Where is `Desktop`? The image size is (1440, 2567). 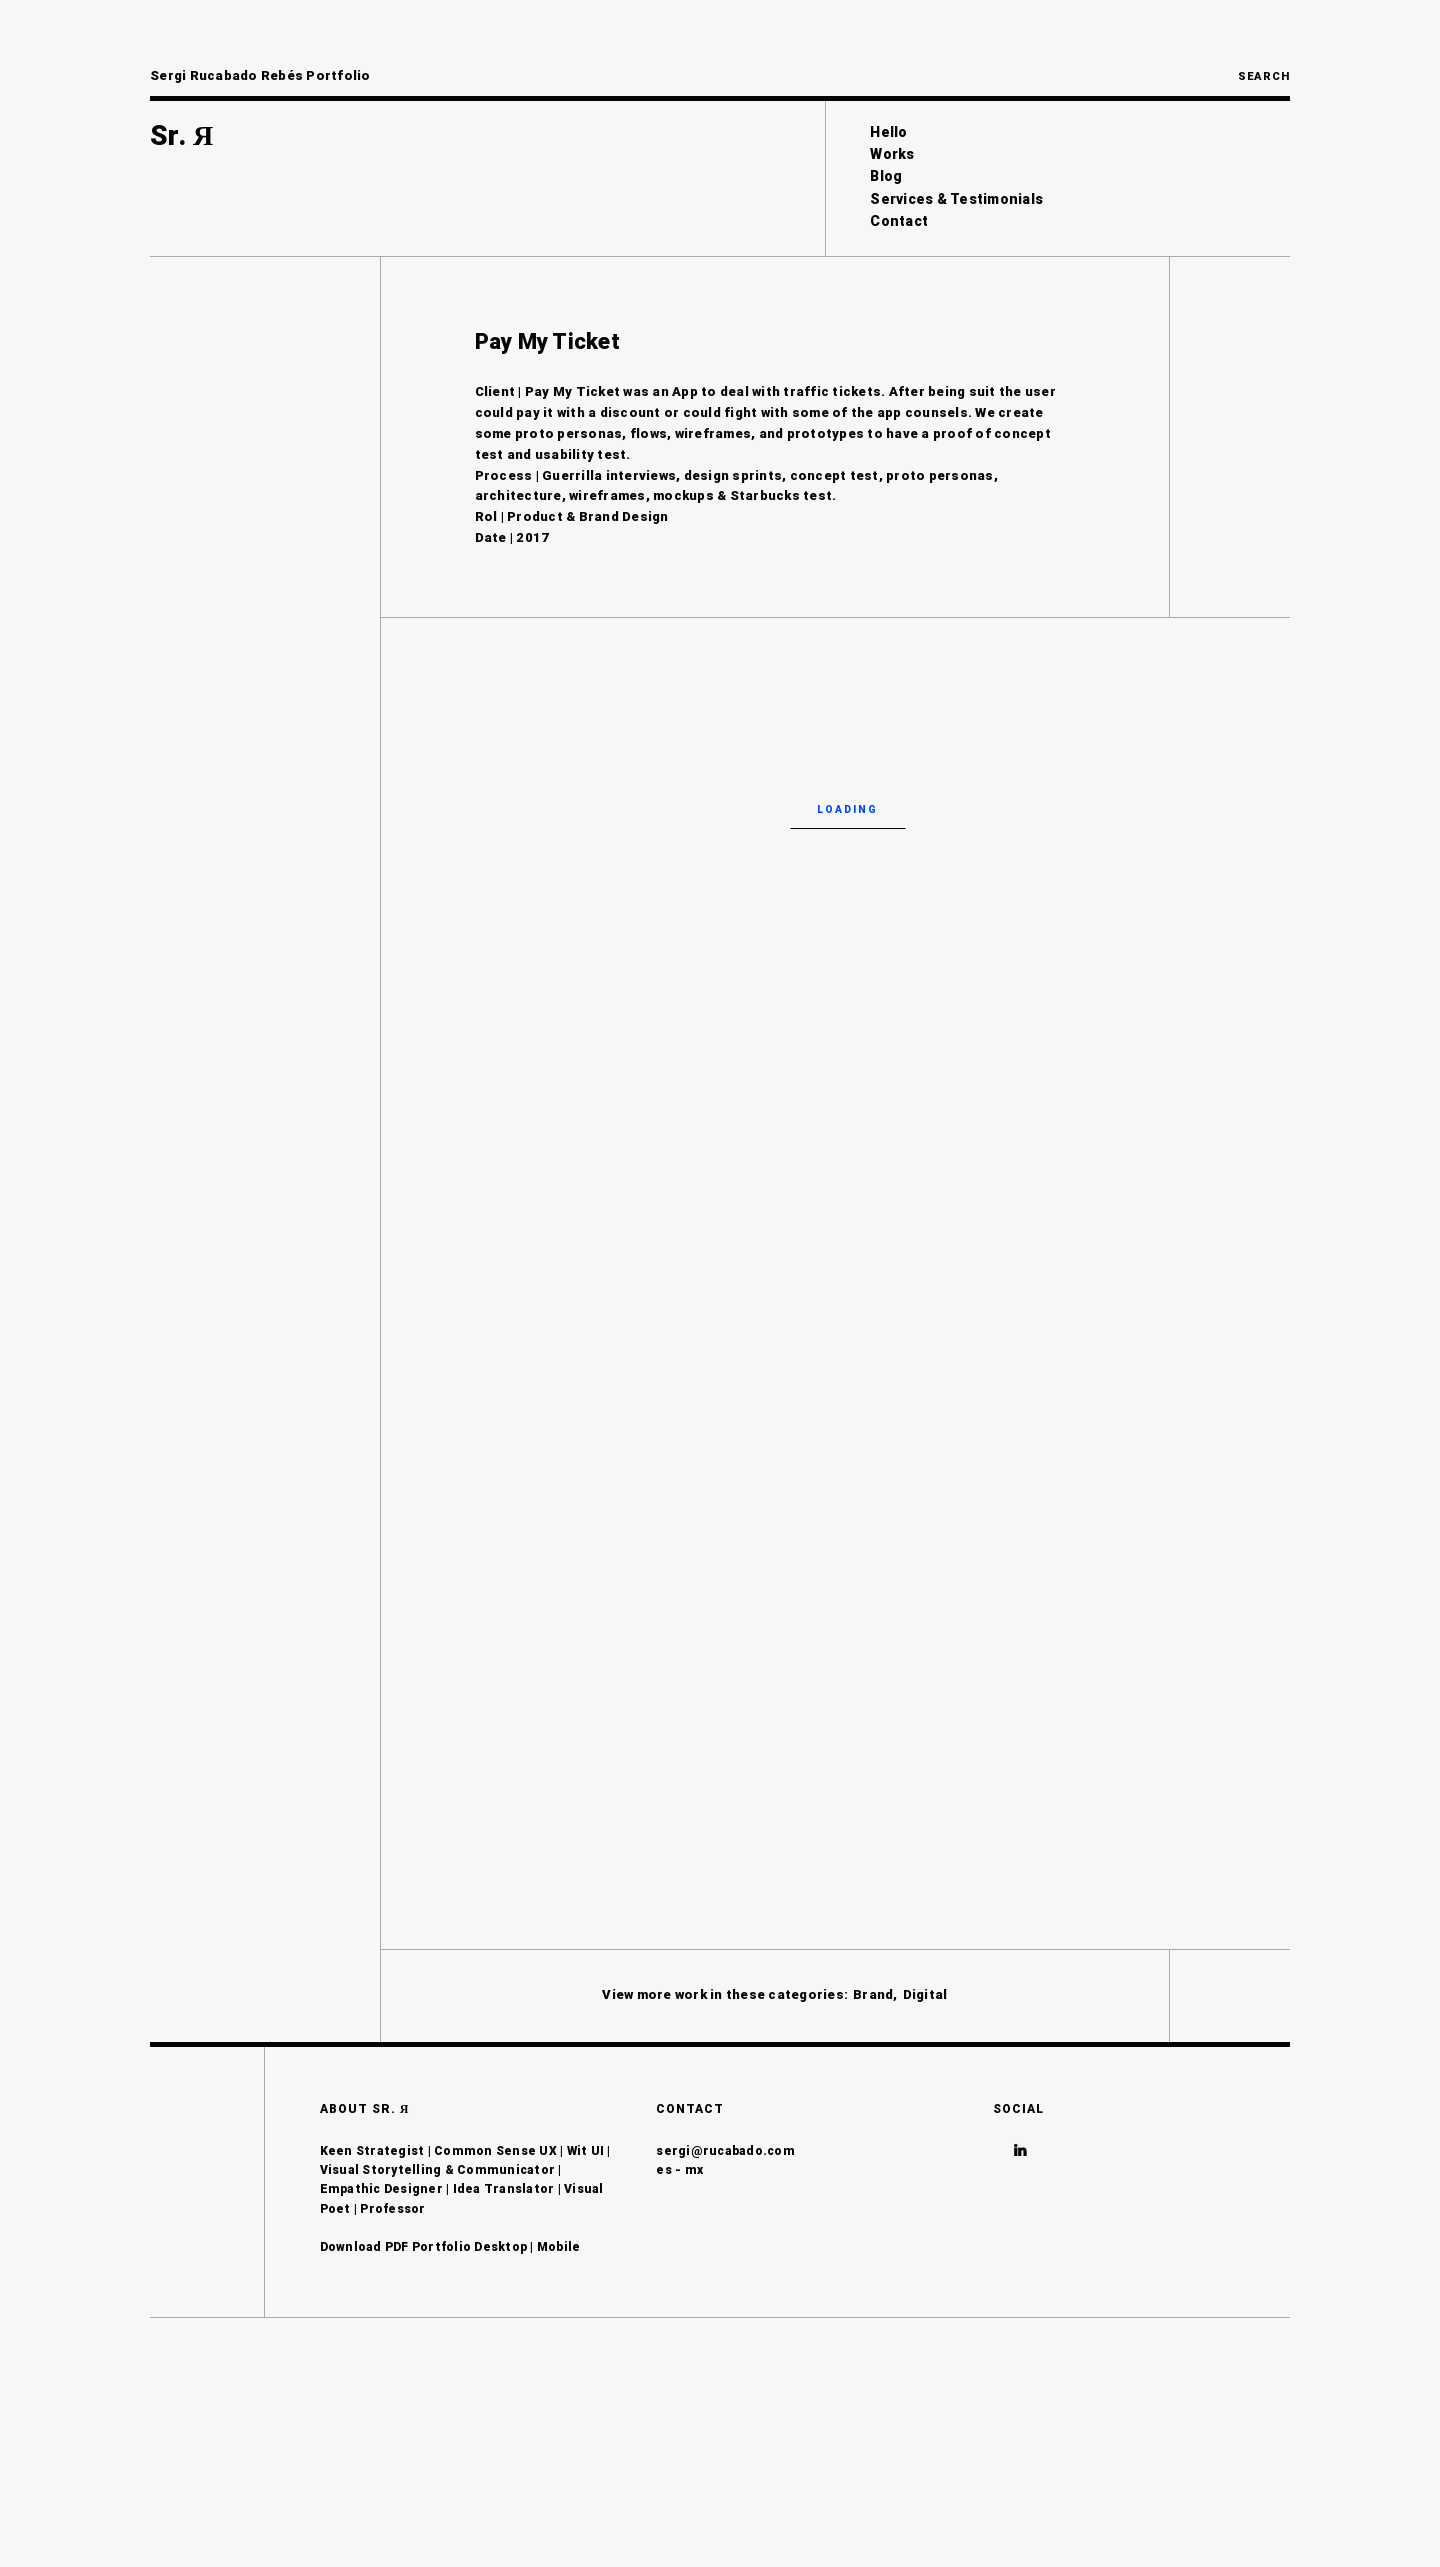 Desktop is located at coordinates (500, 2415).